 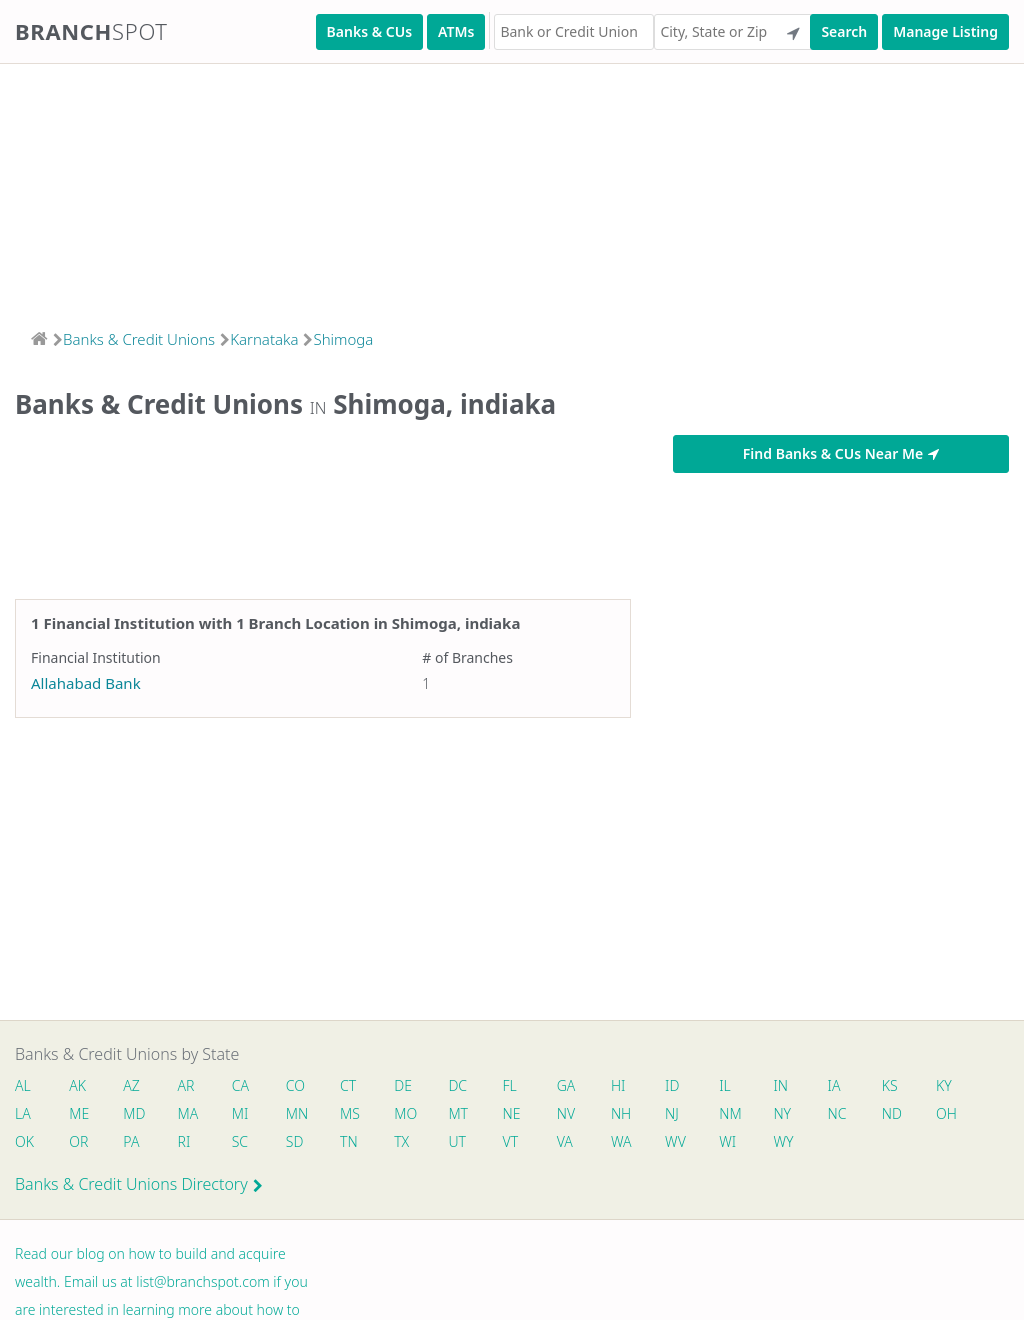 I want to click on Find Banks & CUs Near Me, so click(x=841, y=453).